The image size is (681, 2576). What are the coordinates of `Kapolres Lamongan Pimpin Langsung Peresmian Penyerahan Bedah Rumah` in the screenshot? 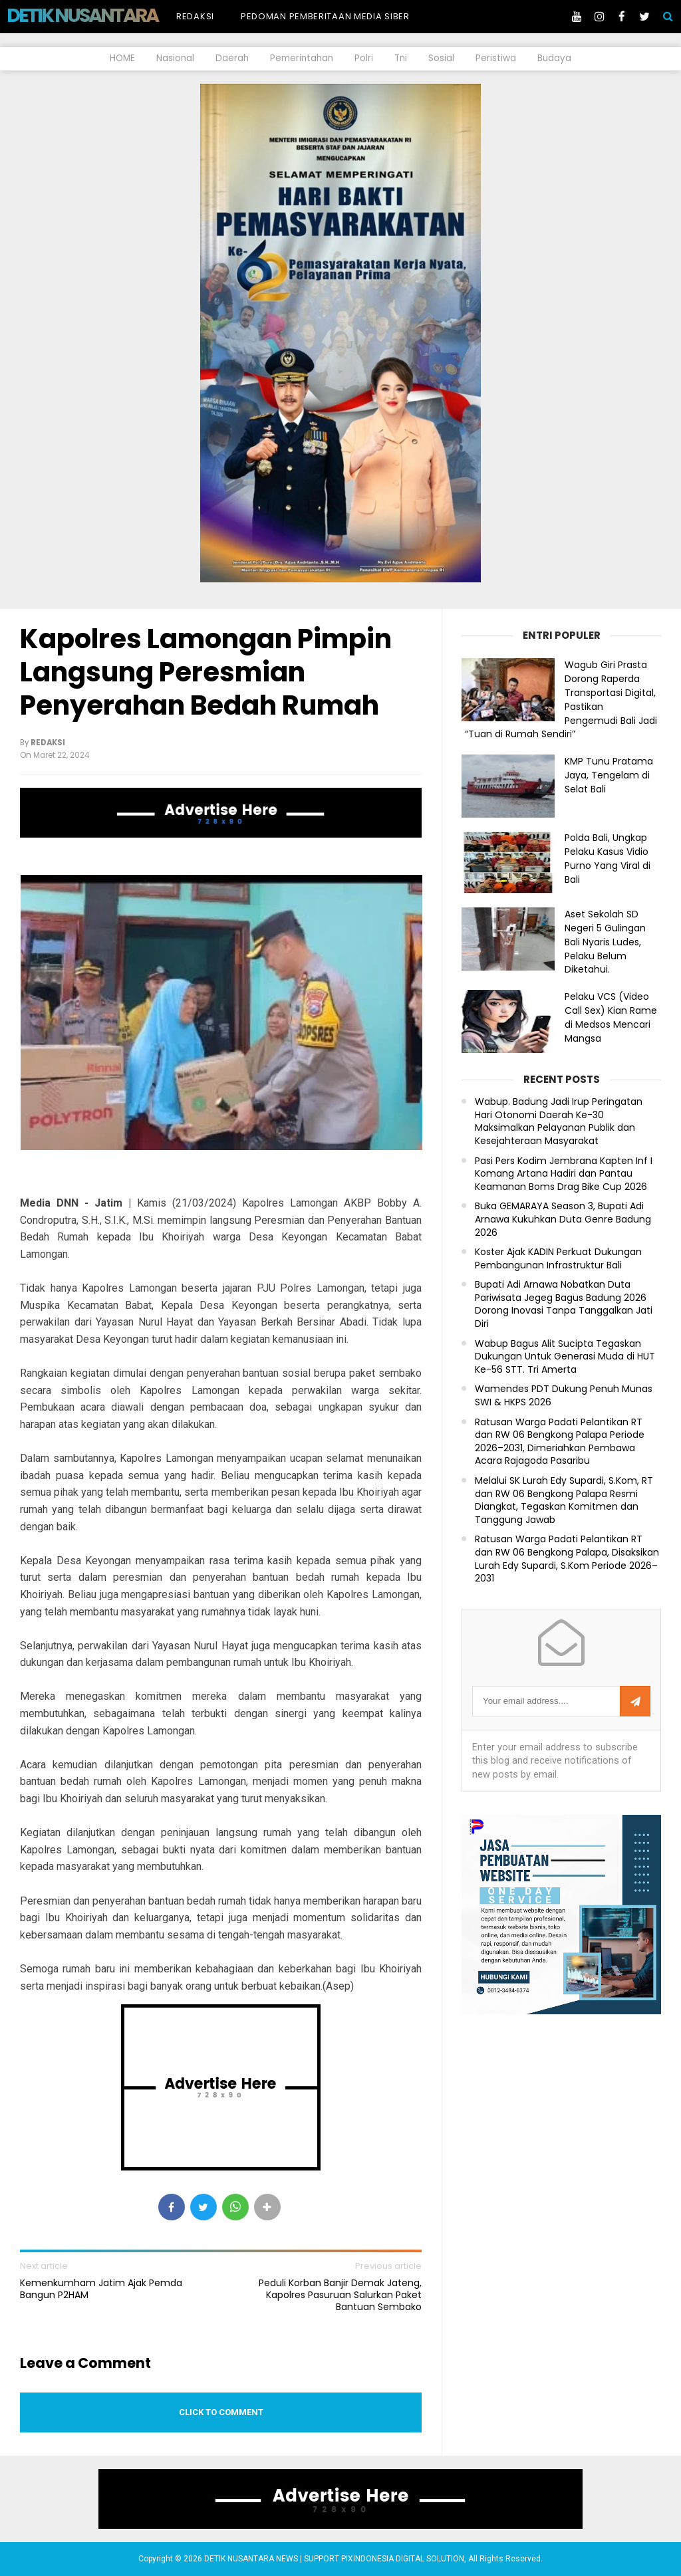 It's located at (206, 672).